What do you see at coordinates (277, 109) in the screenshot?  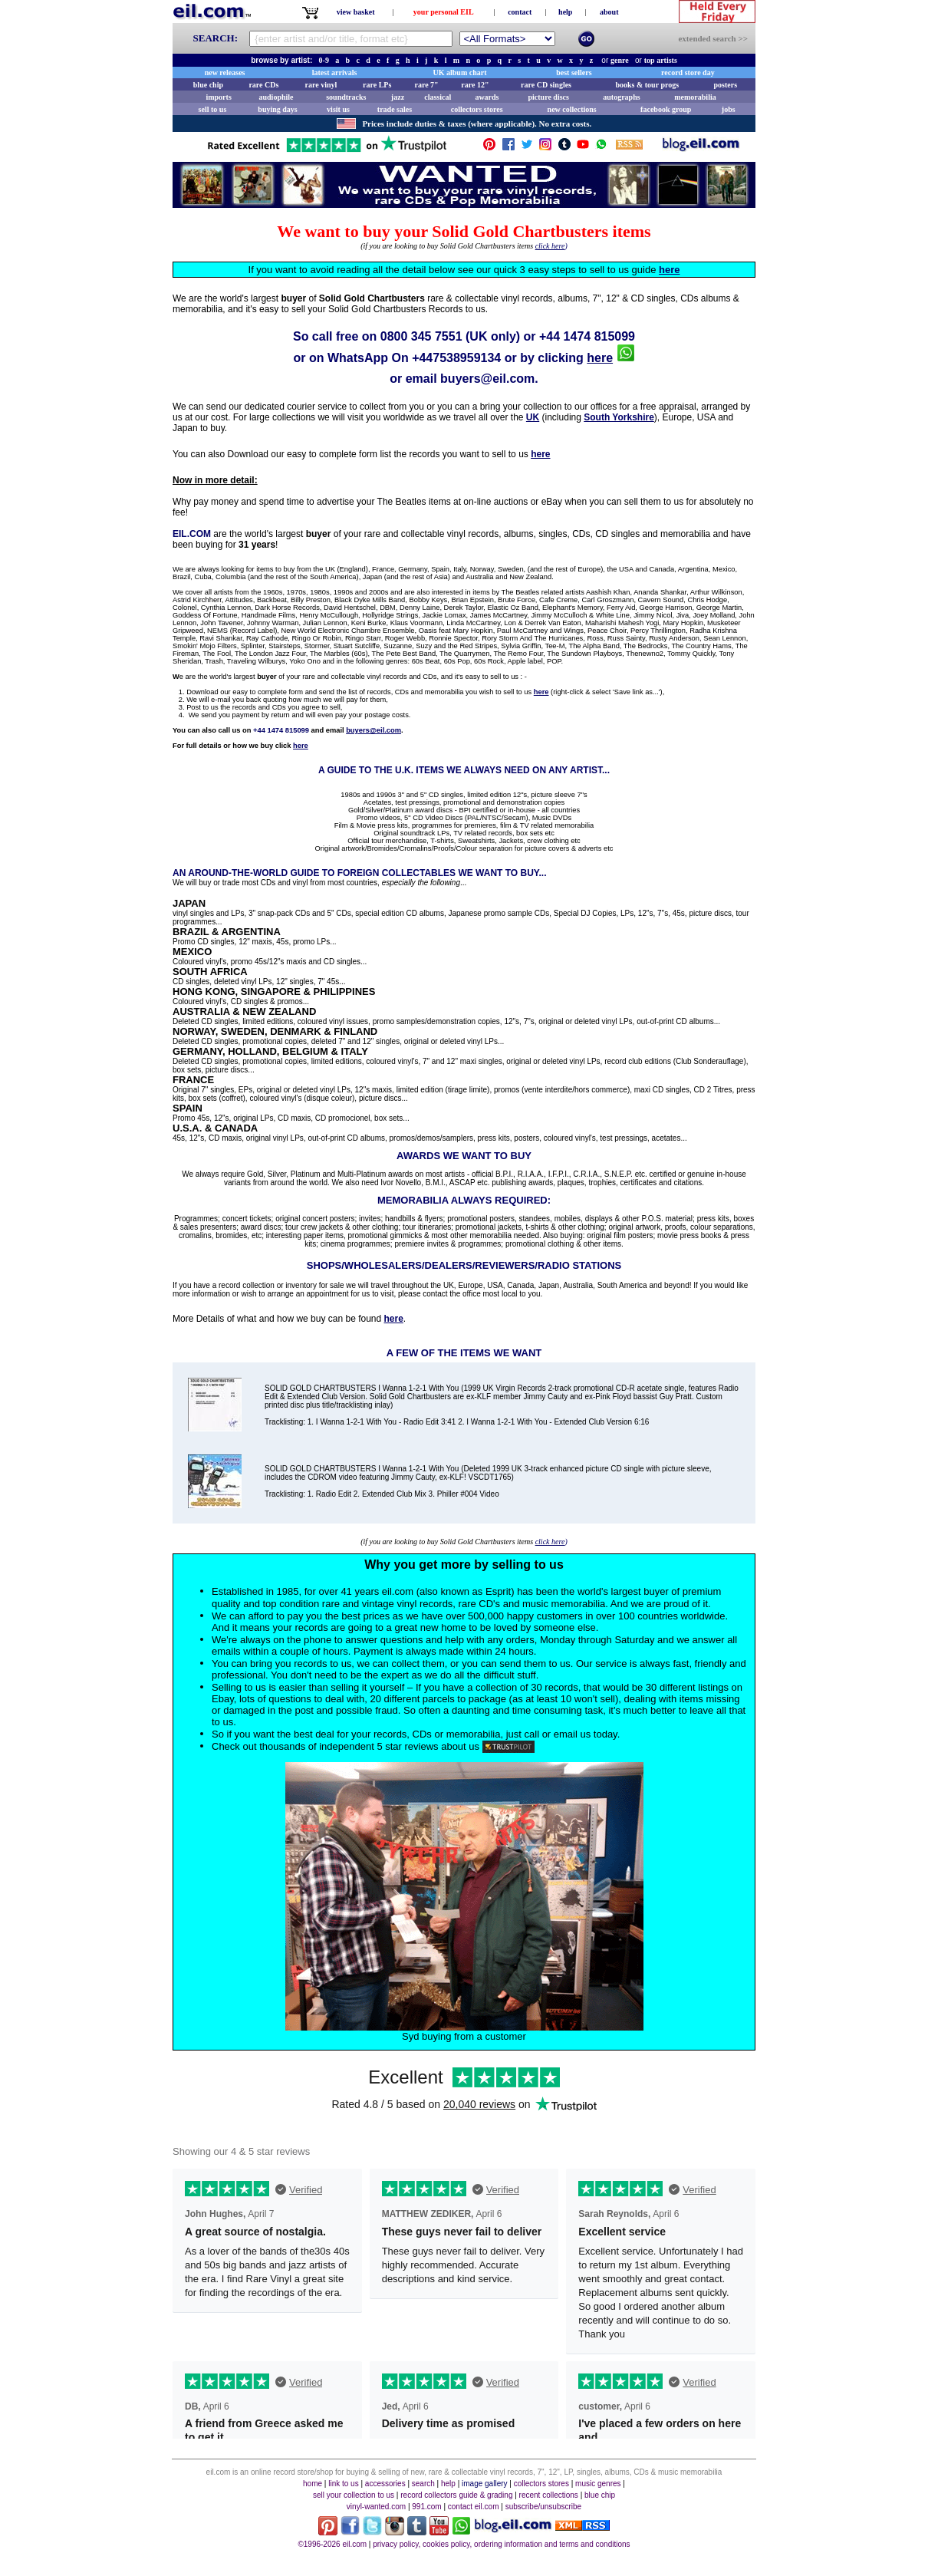 I see `buying days` at bounding box center [277, 109].